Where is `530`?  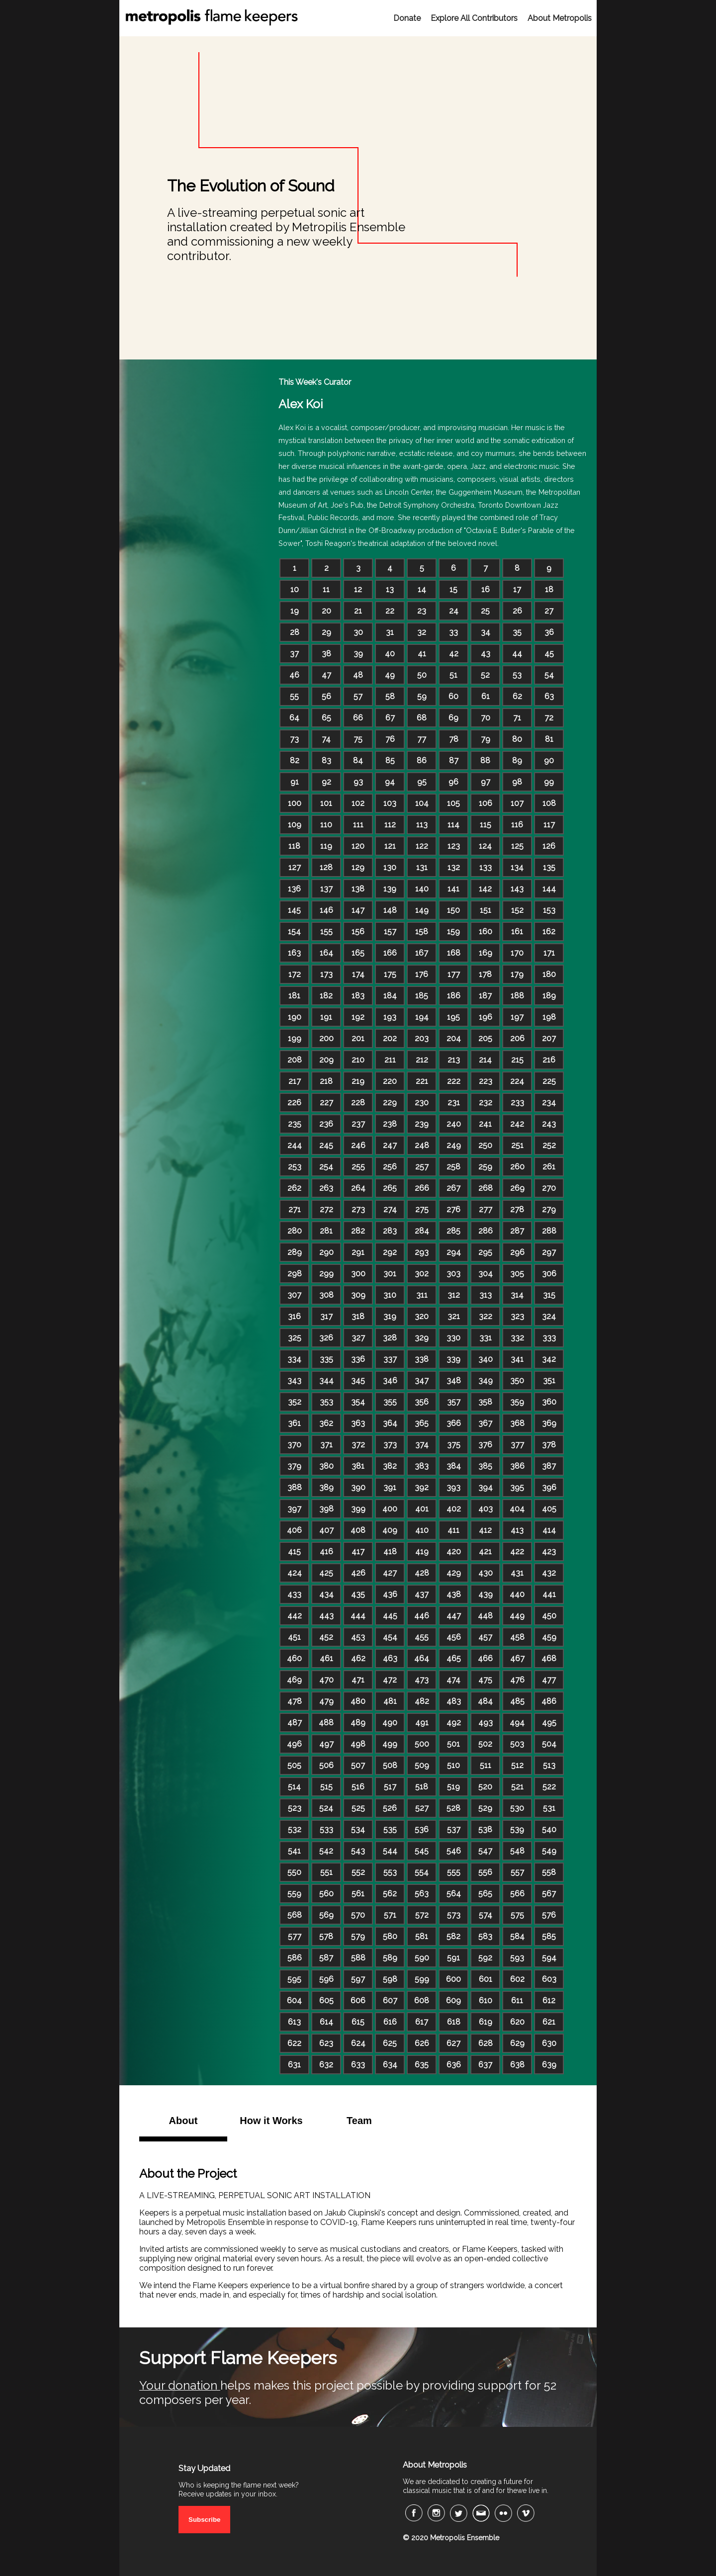
530 is located at coordinates (517, 1808).